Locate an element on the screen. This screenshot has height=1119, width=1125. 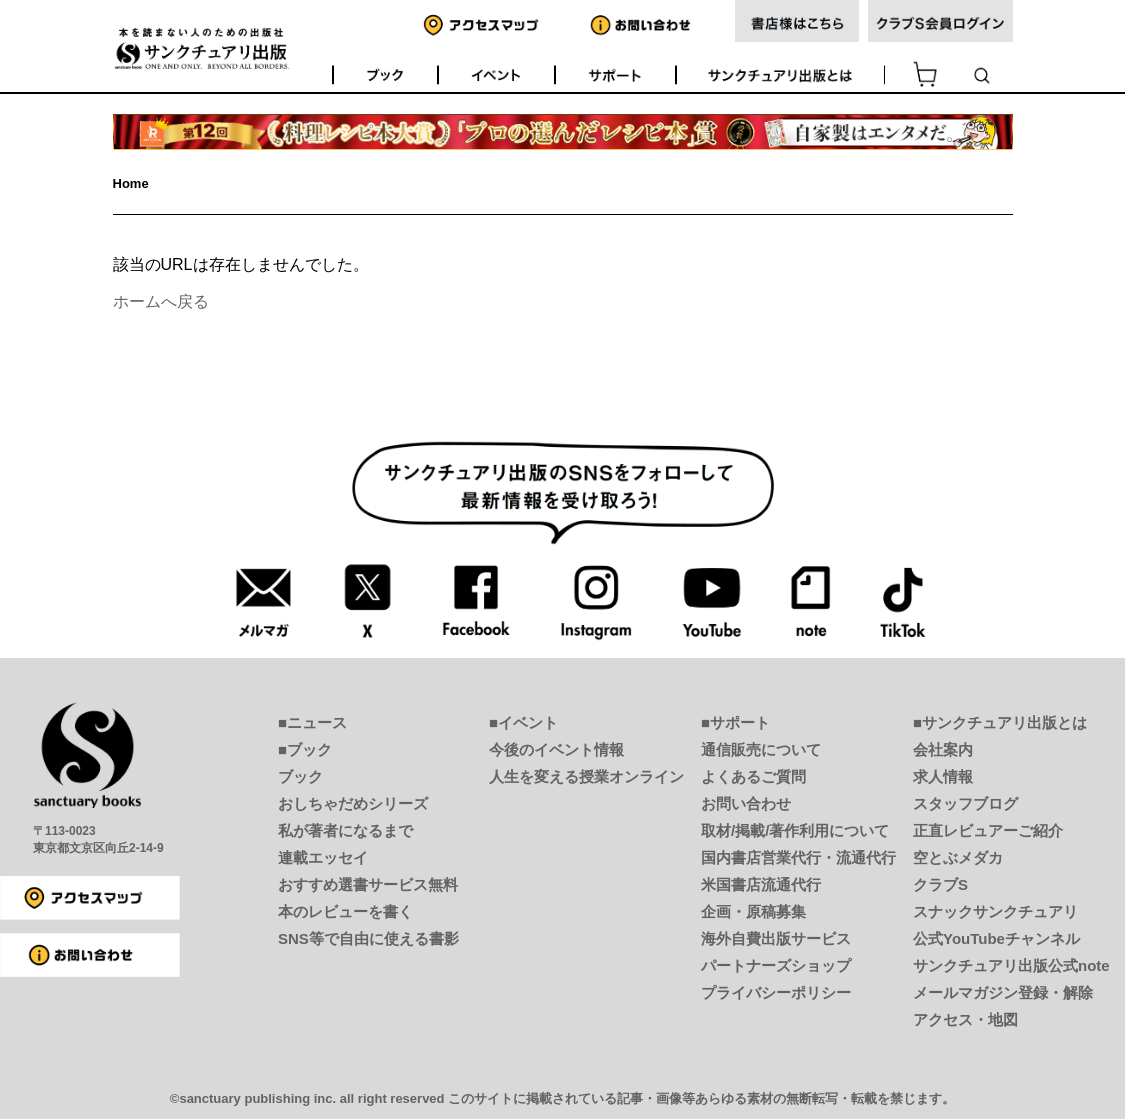
メールマガジン登録・解除 is located at coordinates (1003, 992).